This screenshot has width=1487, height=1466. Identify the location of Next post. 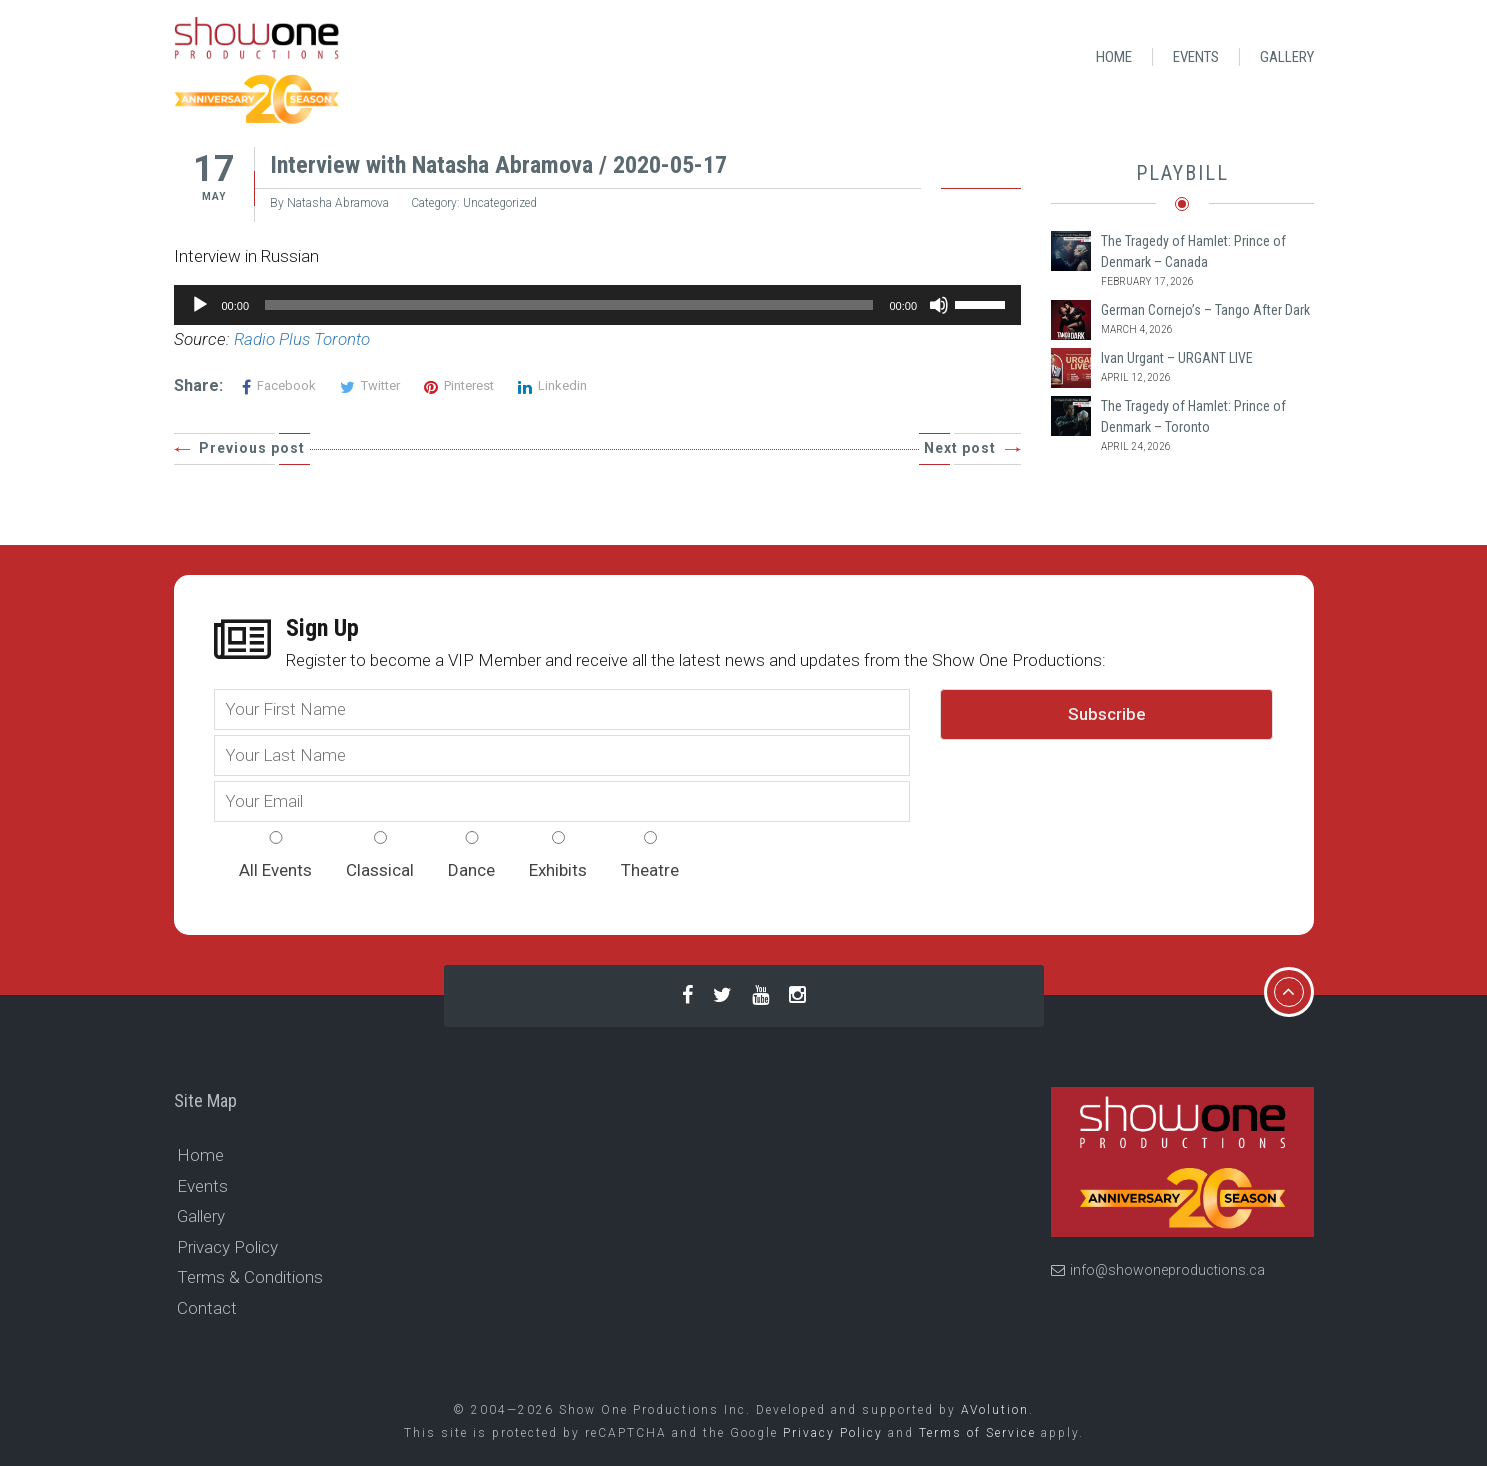
(960, 448).